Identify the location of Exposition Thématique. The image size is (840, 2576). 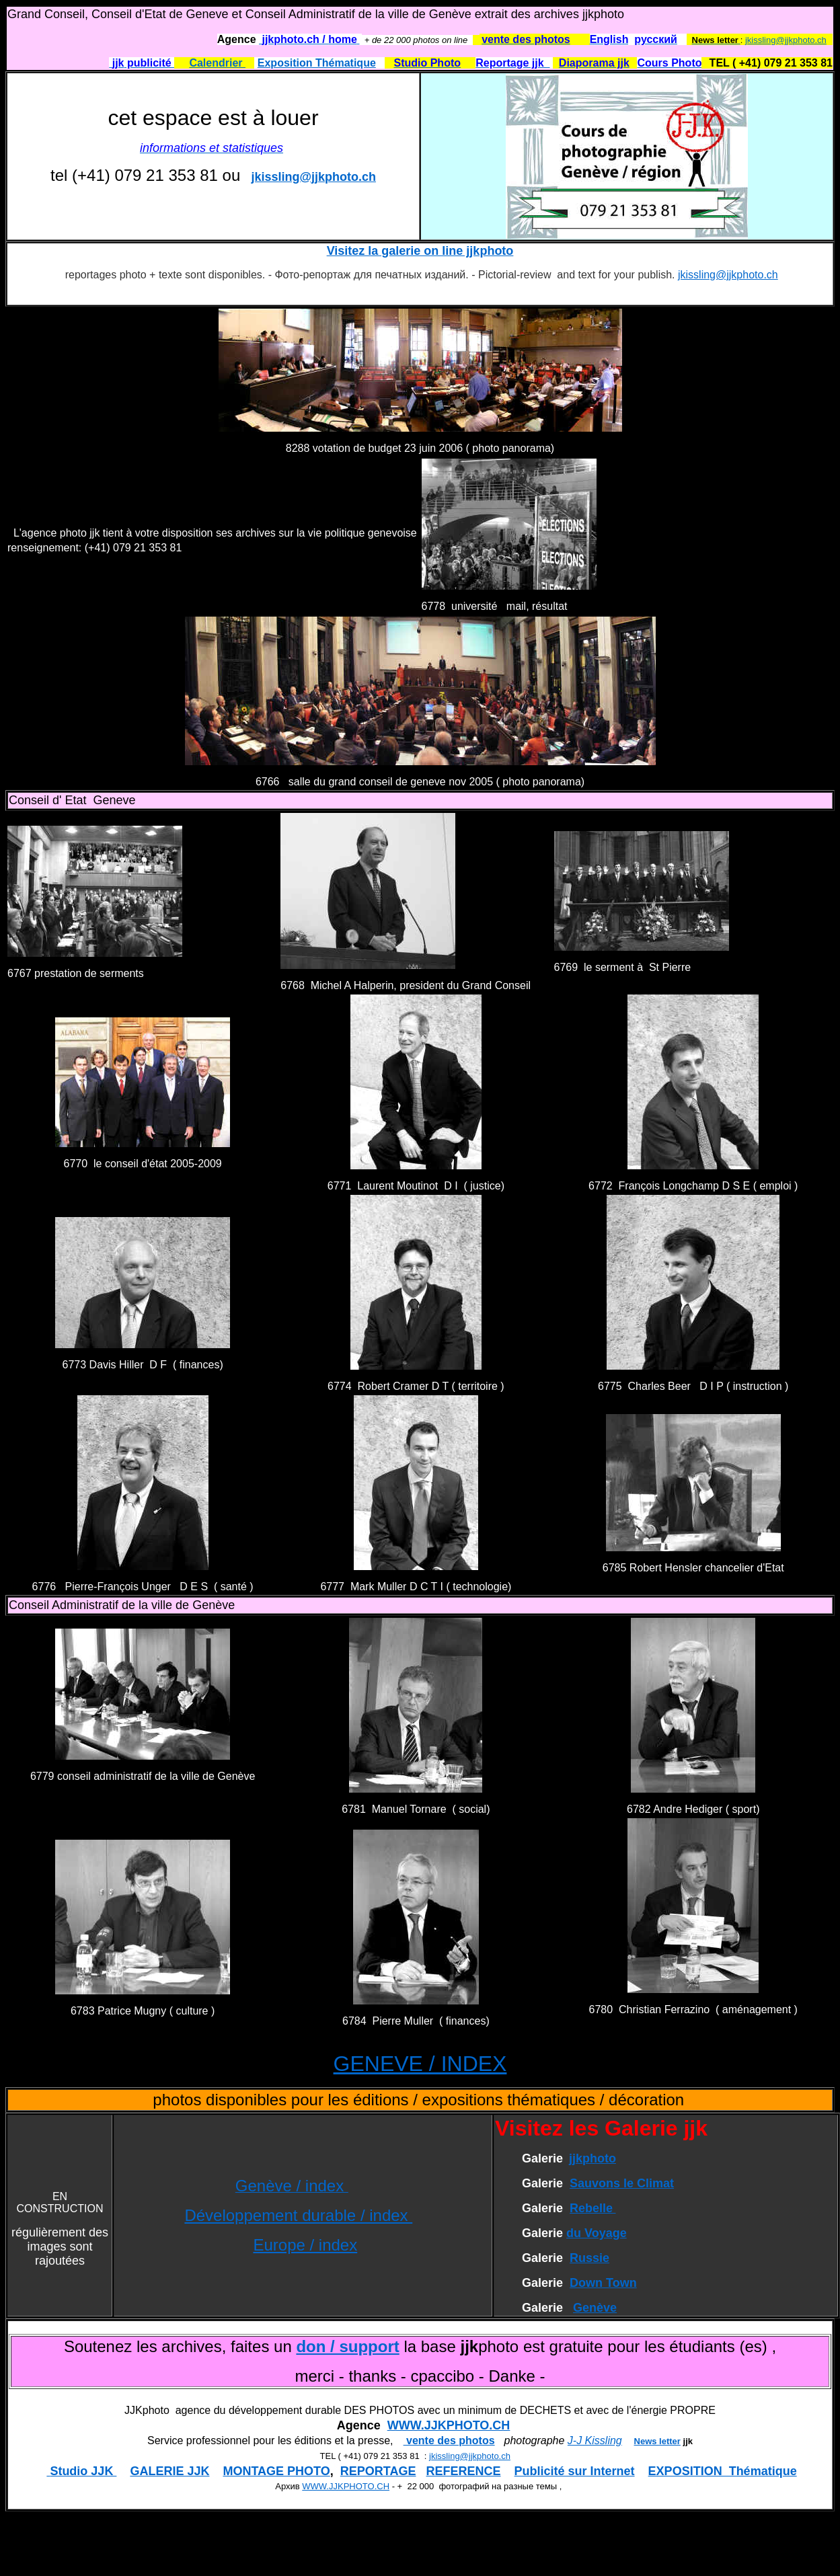
(317, 63).